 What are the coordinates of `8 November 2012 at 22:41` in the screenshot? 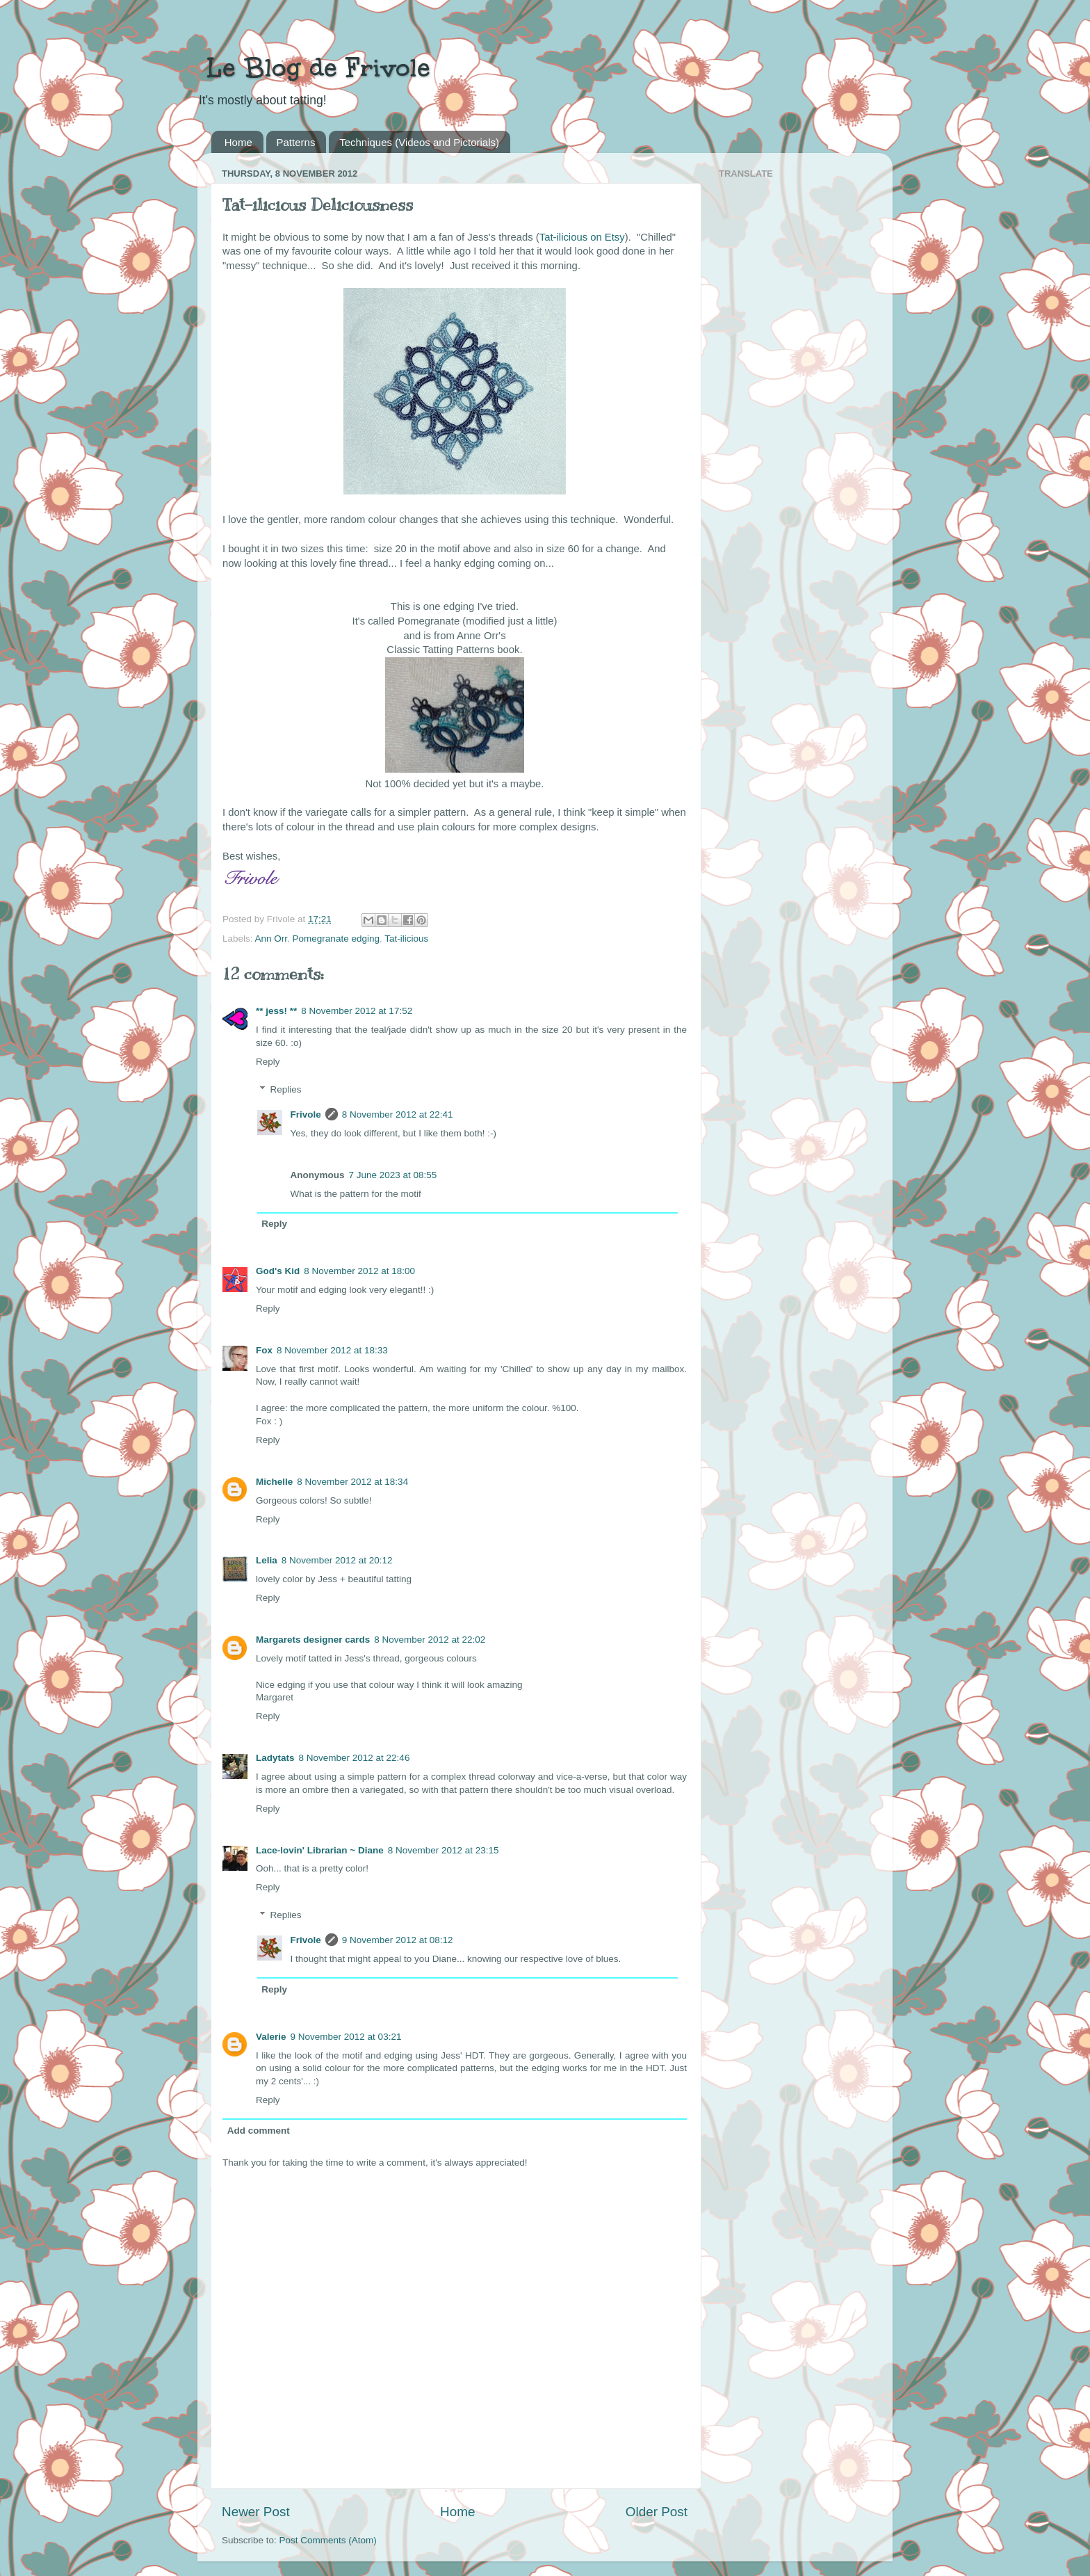 It's located at (397, 1114).